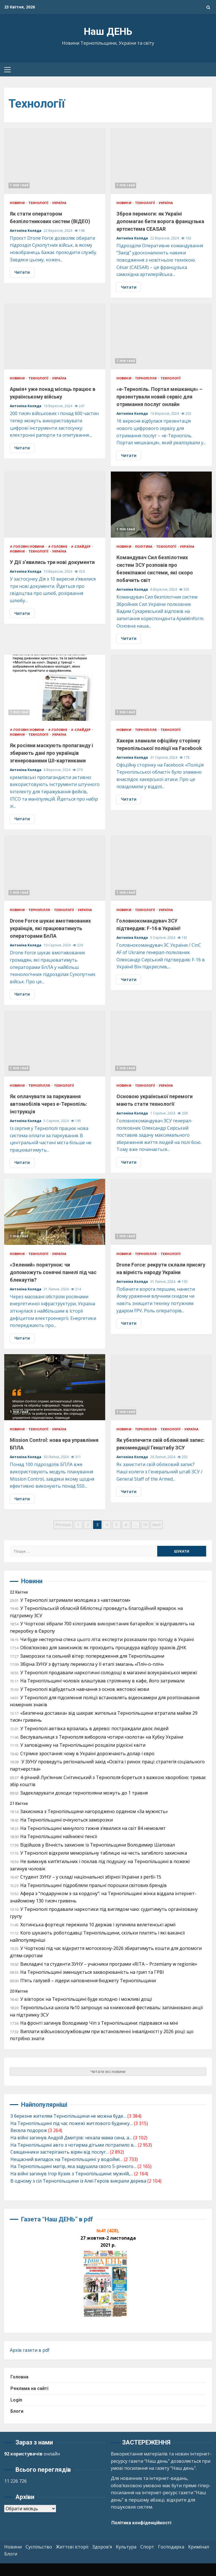 This screenshot has width=216, height=2576. I want to click on У Тернополі відкрили меморіальну таблицю на честь загиблого захисника, so click(103, 1853).